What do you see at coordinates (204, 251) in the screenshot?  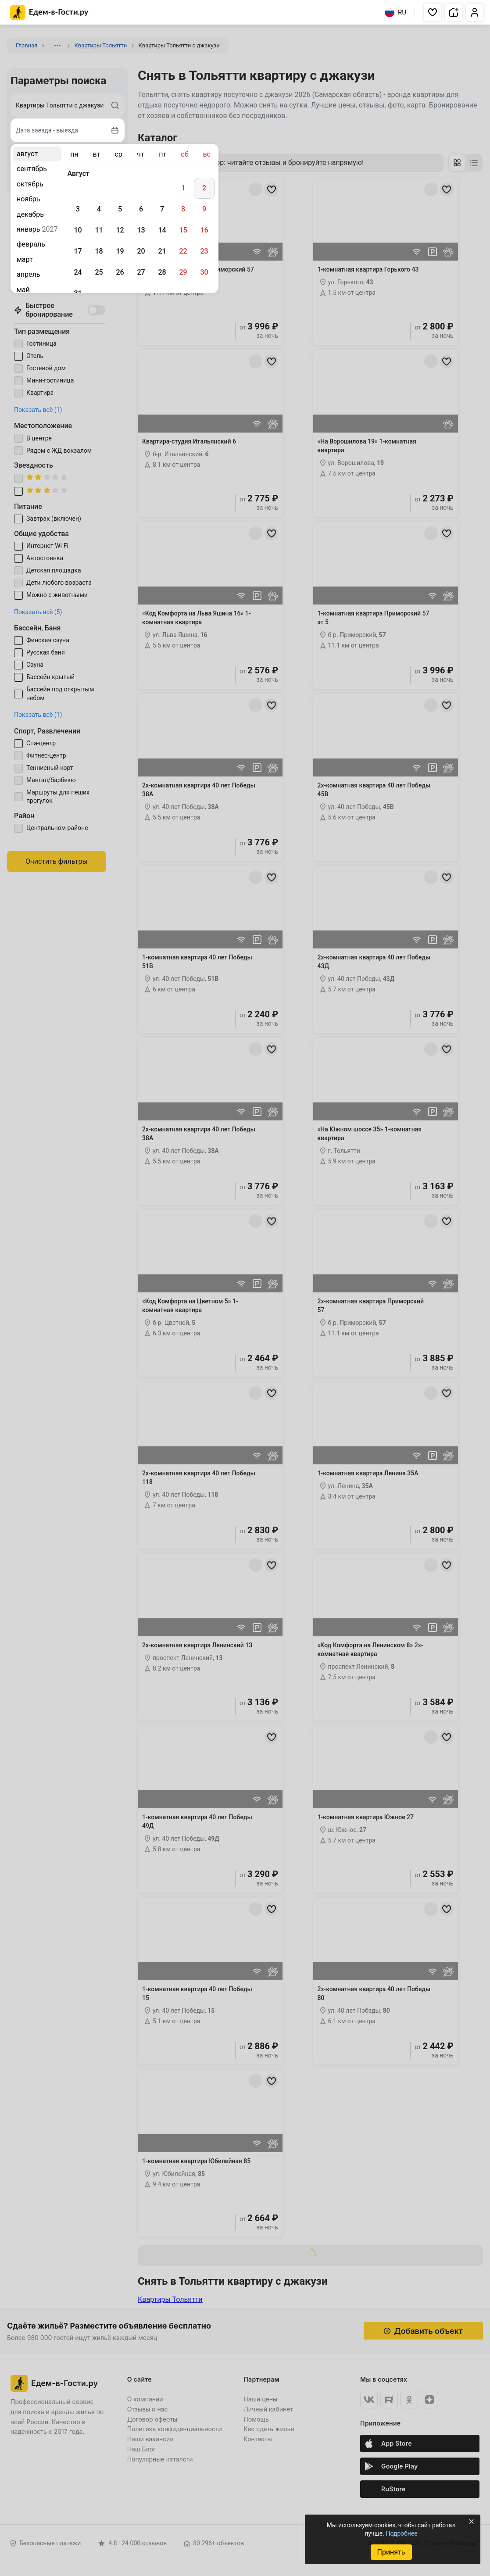 I see `23 [gridcell]` at bounding box center [204, 251].